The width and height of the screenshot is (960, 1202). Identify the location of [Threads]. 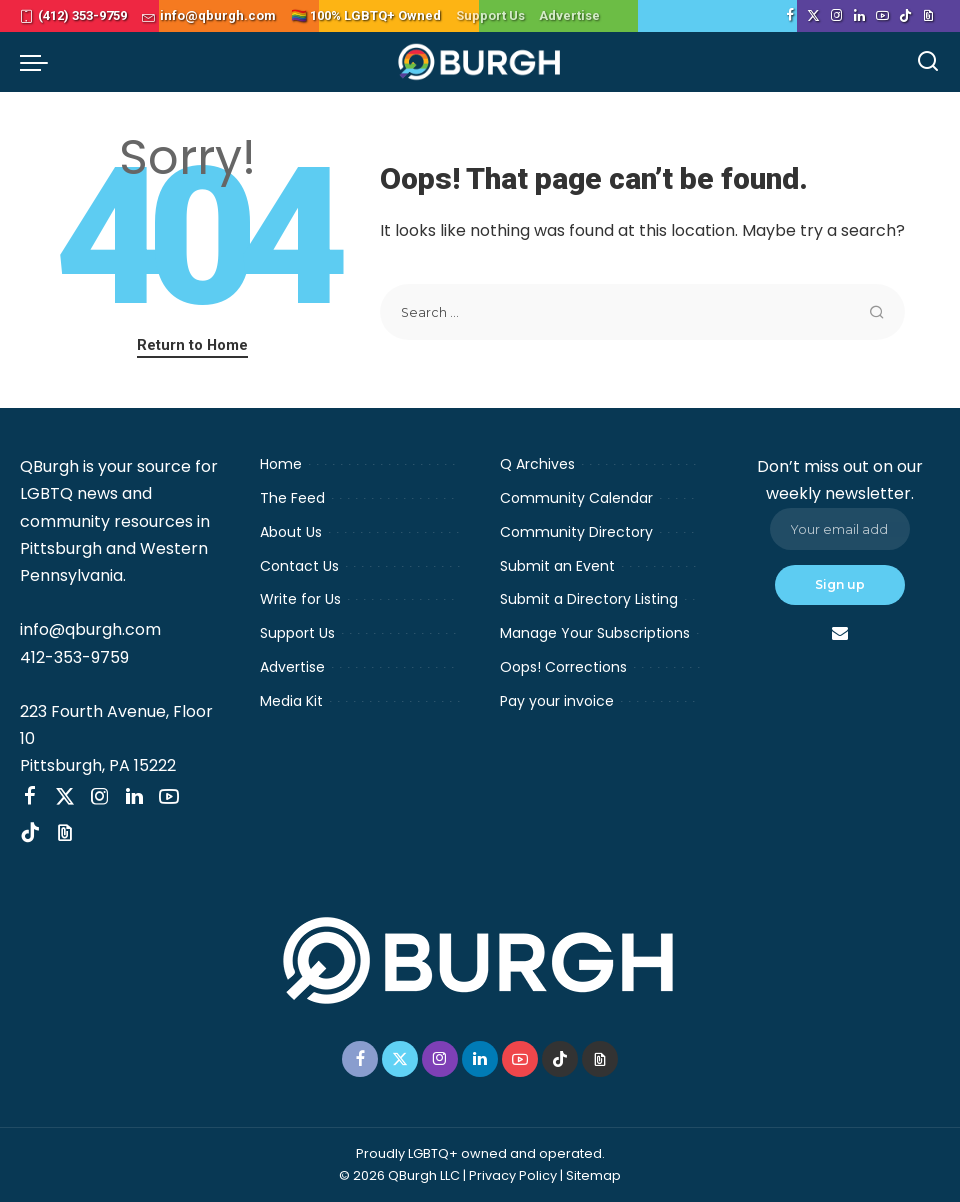
(928, 16).